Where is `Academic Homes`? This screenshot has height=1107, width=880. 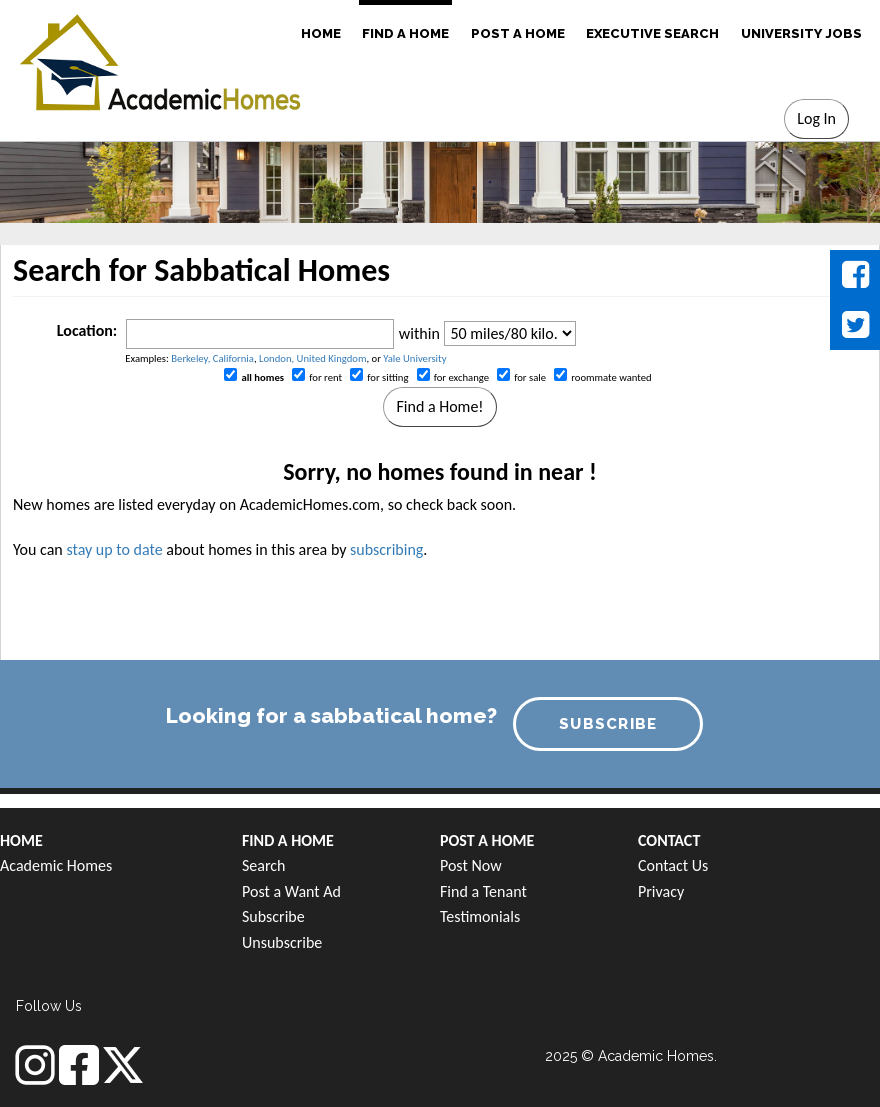
Academic Homes is located at coordinates (56, 865).